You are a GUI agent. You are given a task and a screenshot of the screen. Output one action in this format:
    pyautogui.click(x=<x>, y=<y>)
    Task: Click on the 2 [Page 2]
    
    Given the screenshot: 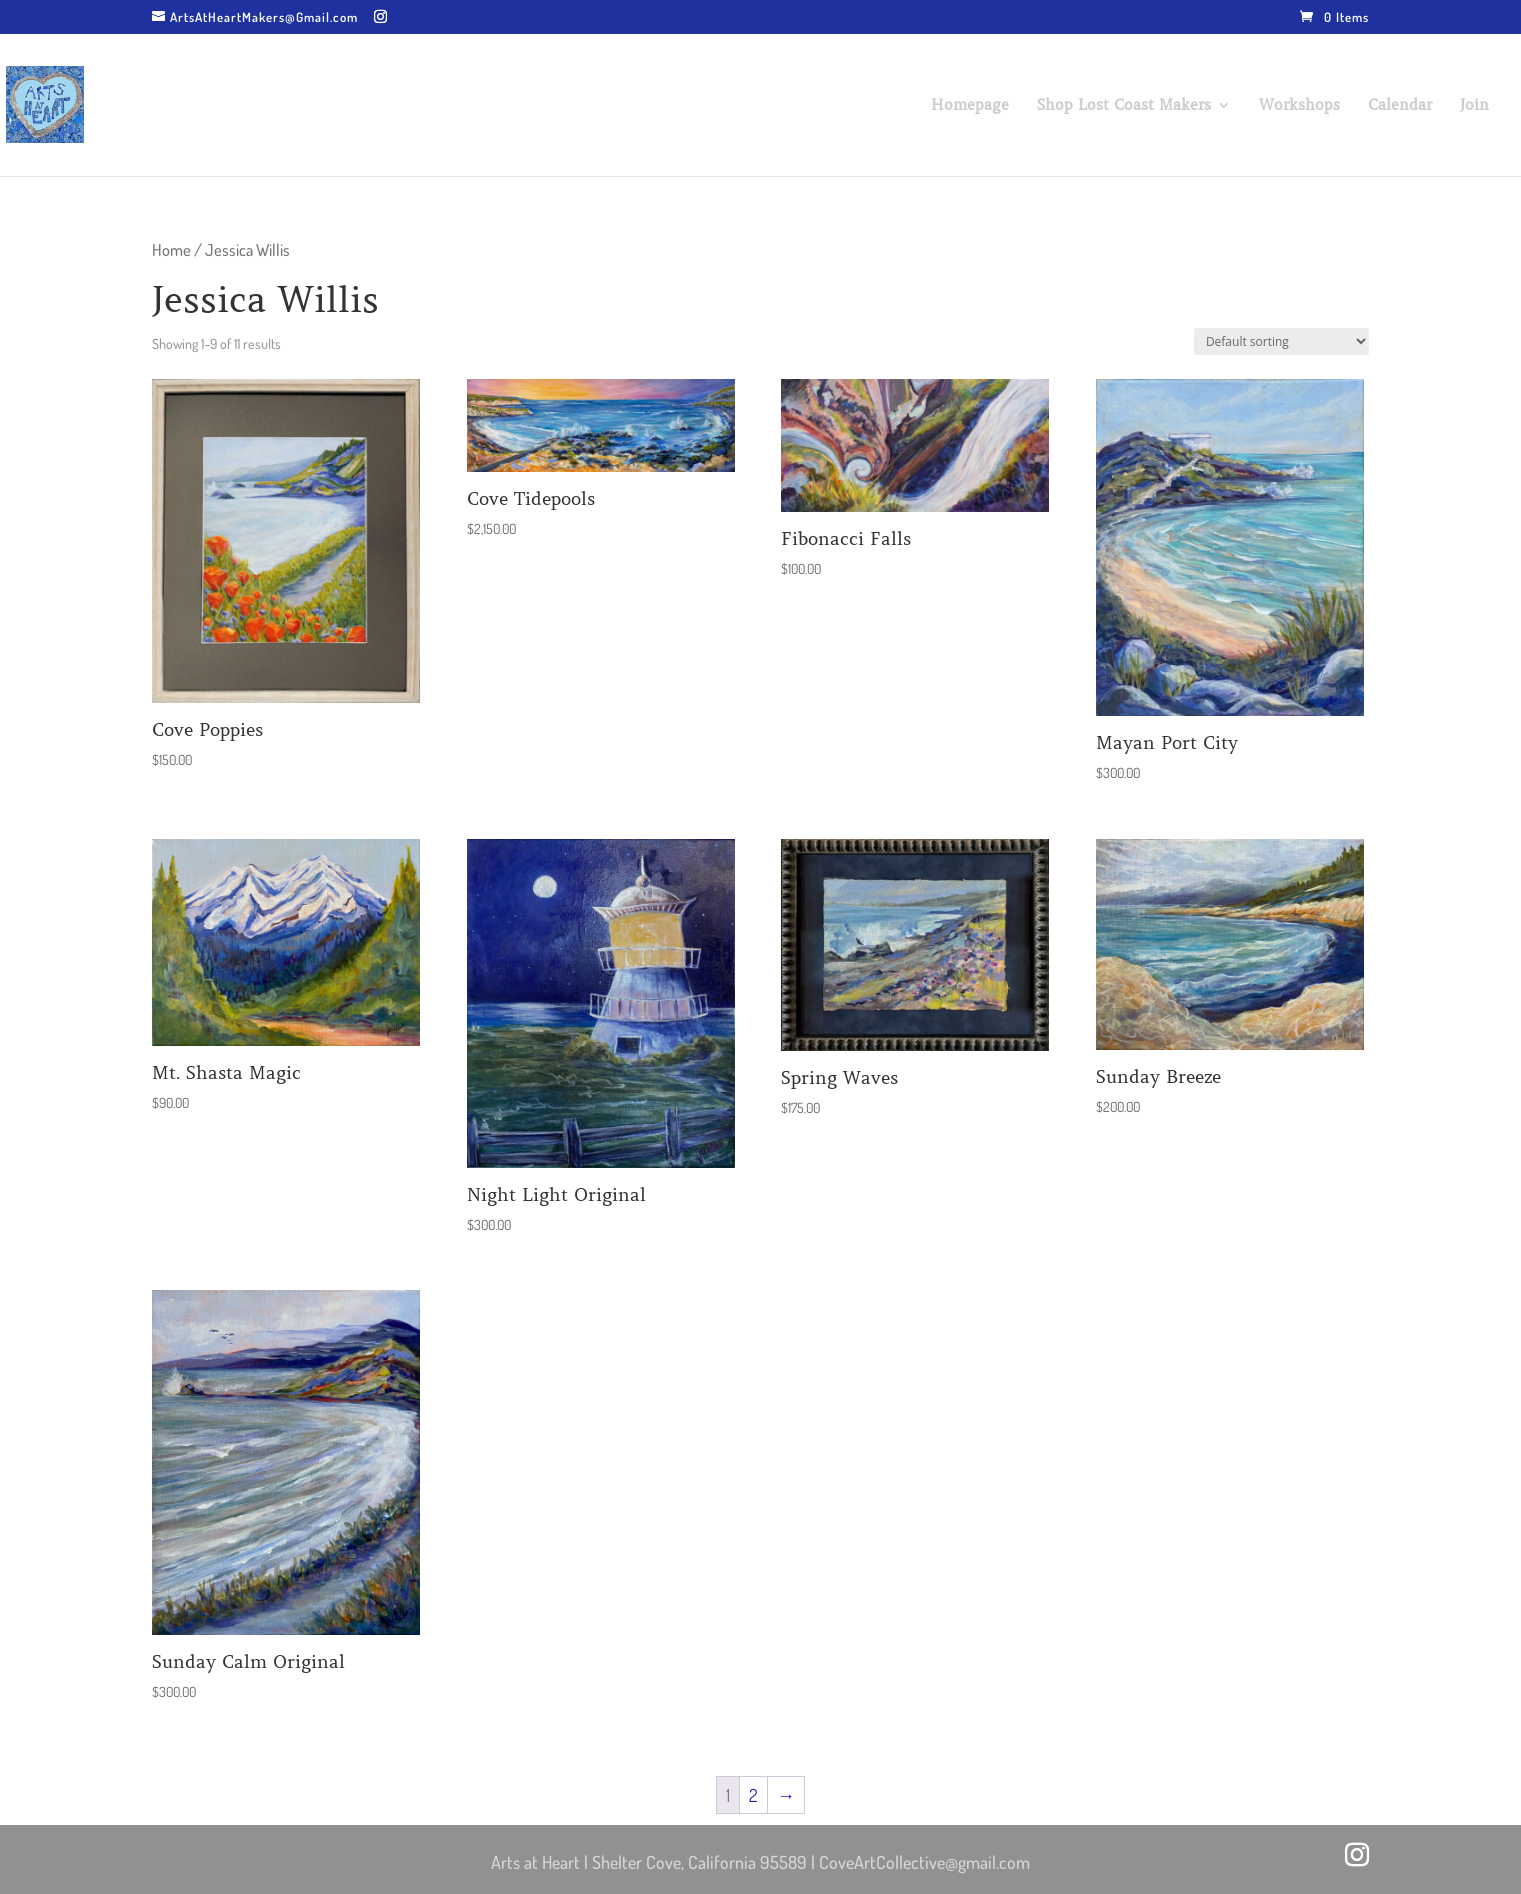 What is the action you would take?
    pyautogui.click(x=753, y=1795)
    